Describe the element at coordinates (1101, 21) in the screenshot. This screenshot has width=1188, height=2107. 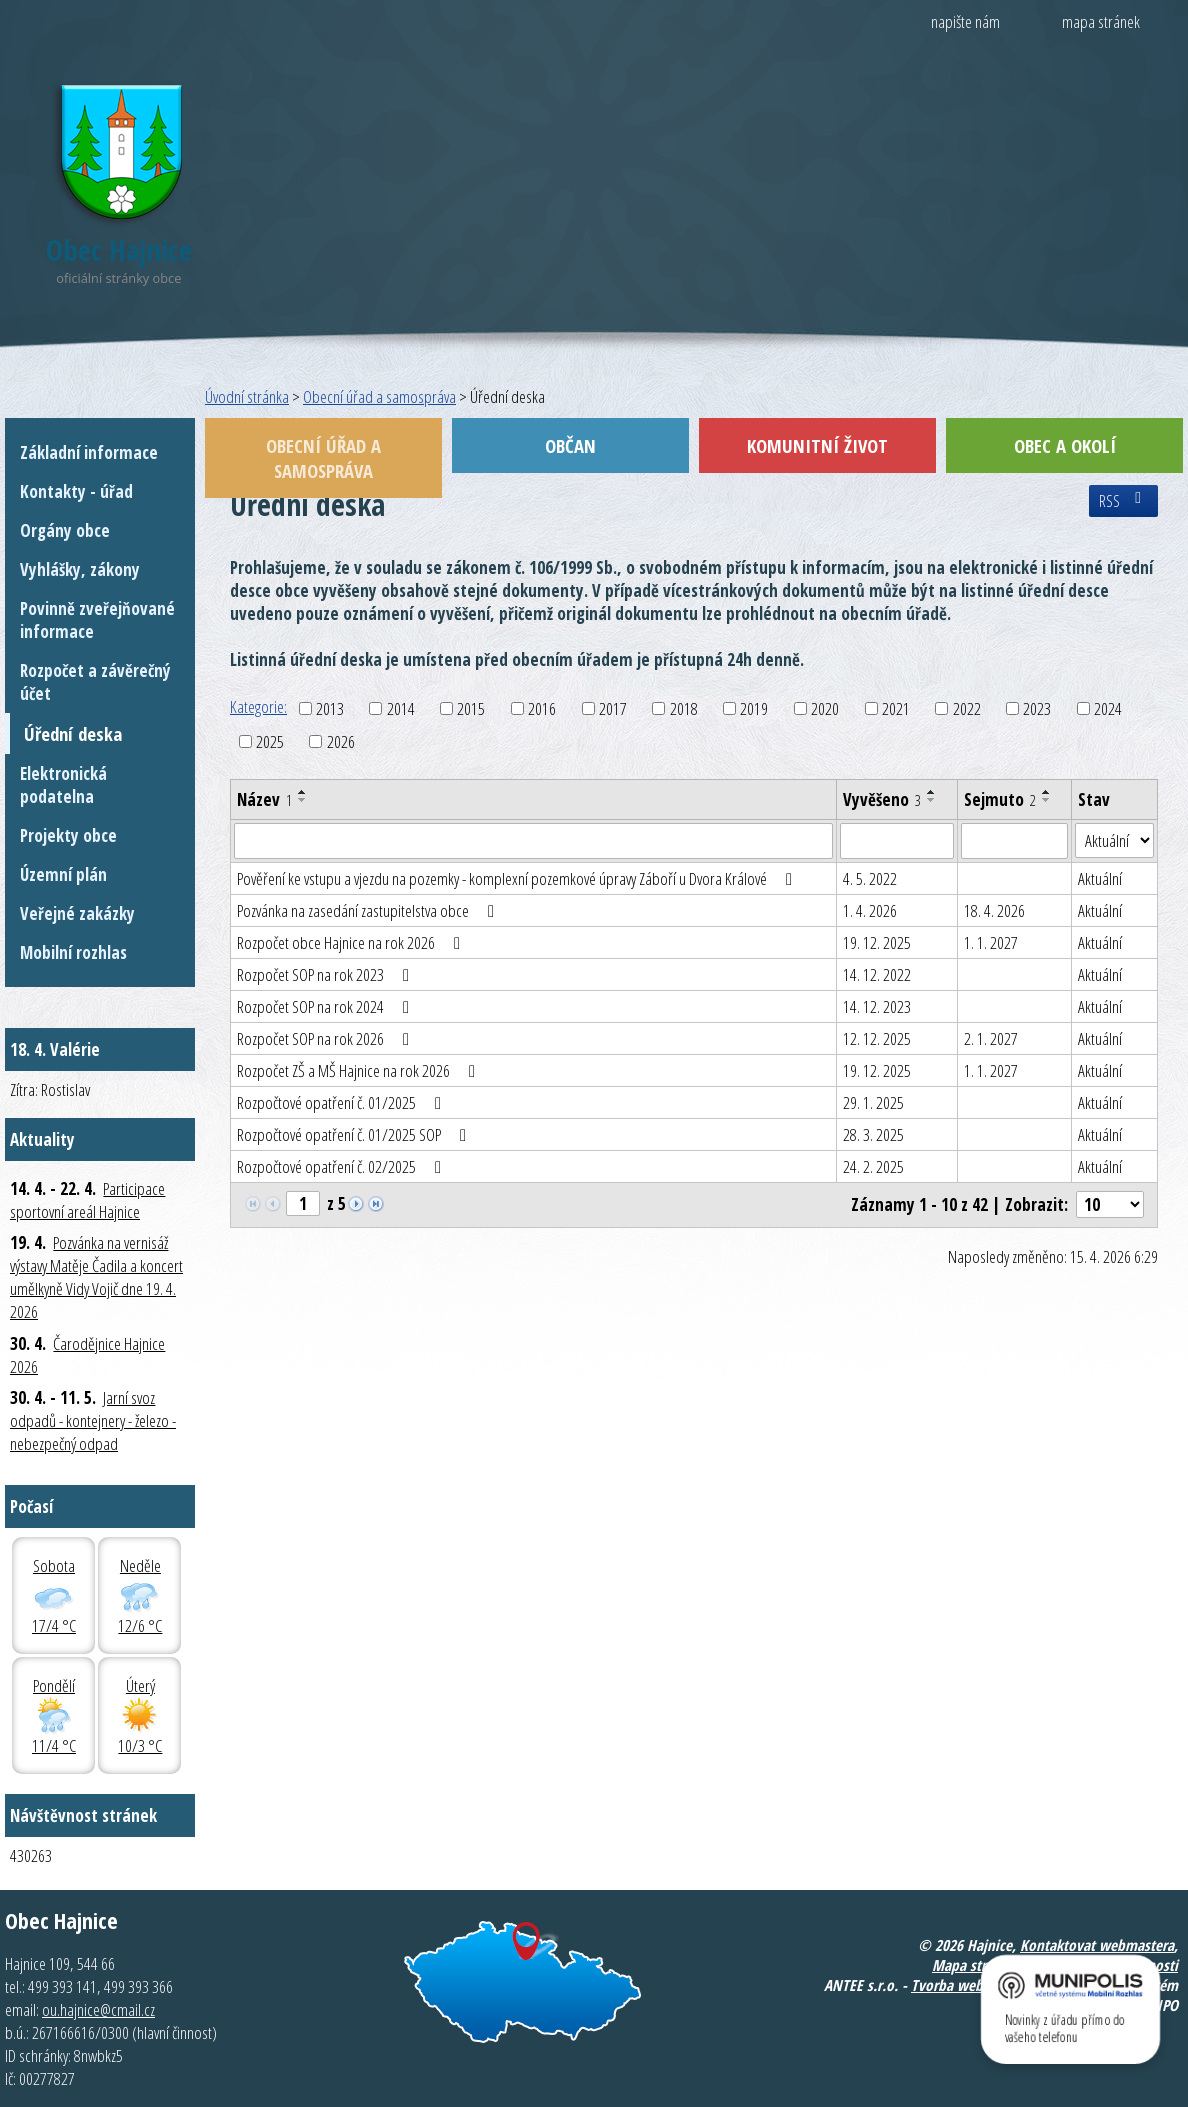
I see `mapa stránek` at that location.